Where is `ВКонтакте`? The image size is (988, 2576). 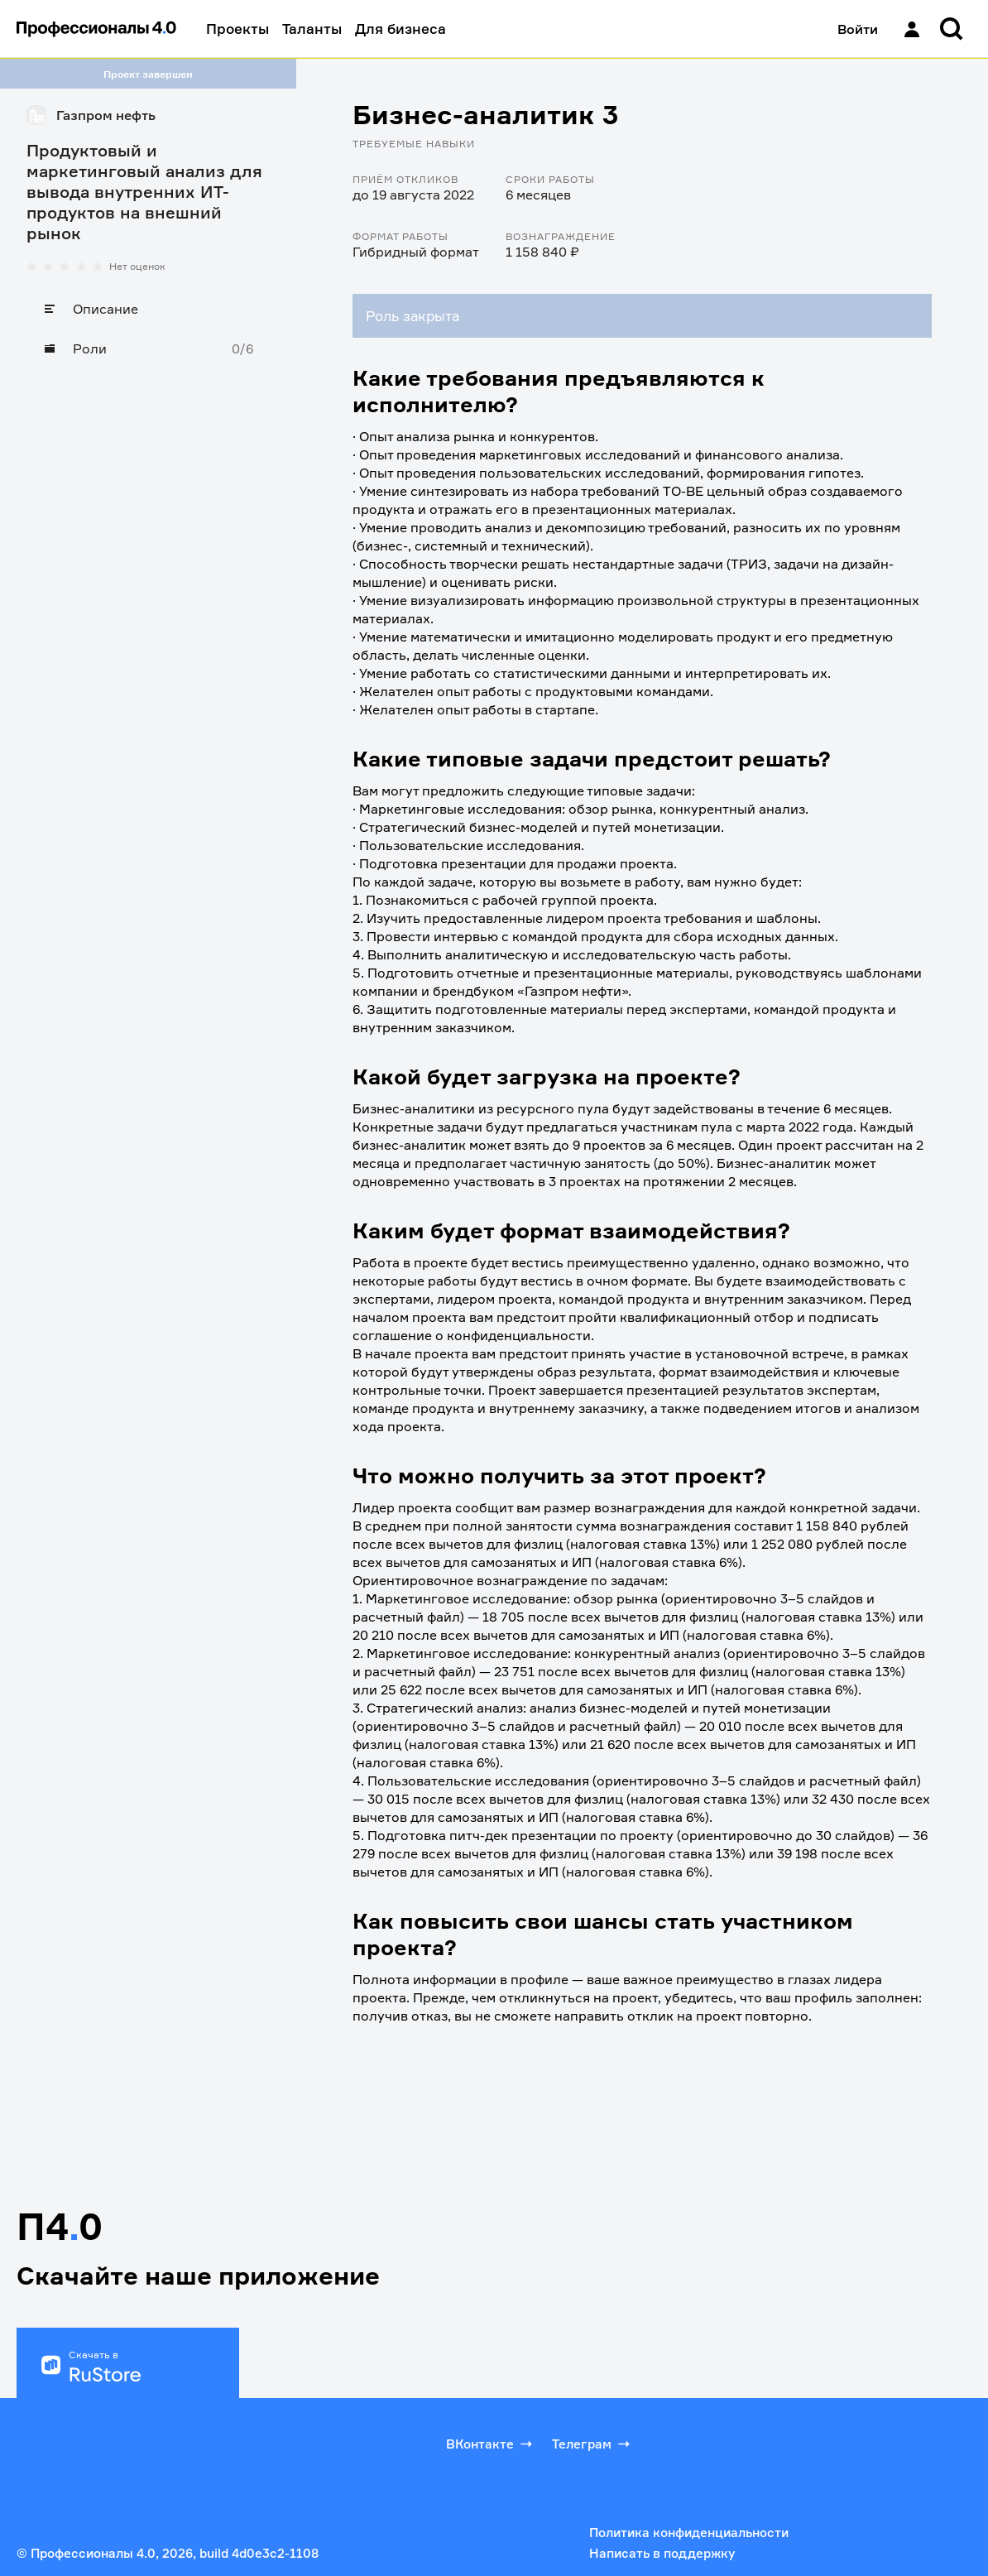 ВКонтакте is located at coordinates (490, 2443).